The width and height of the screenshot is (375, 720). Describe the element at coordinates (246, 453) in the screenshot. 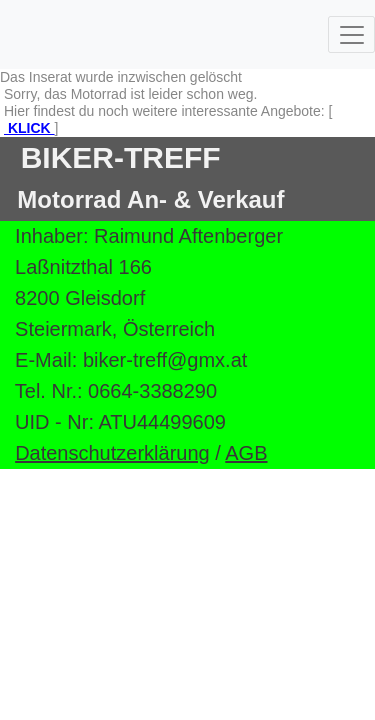

I see `AGB` at that location.